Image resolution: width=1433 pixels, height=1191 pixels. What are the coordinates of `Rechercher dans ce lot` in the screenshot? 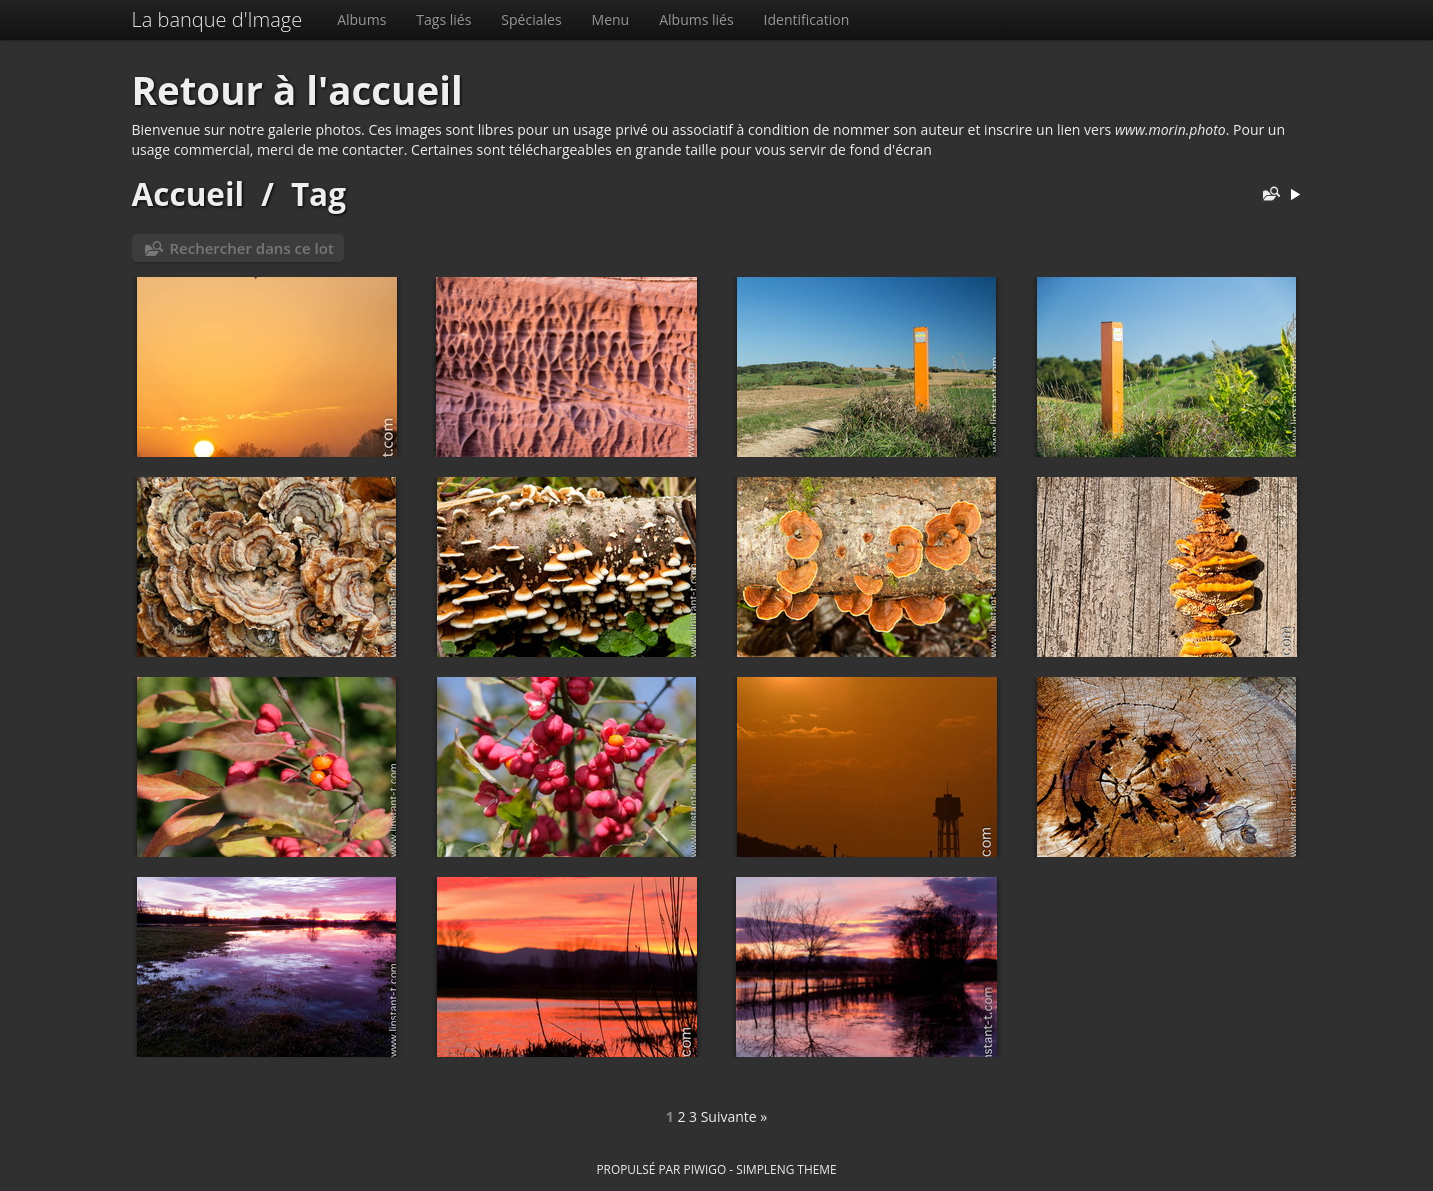 It's located at (252, 248).